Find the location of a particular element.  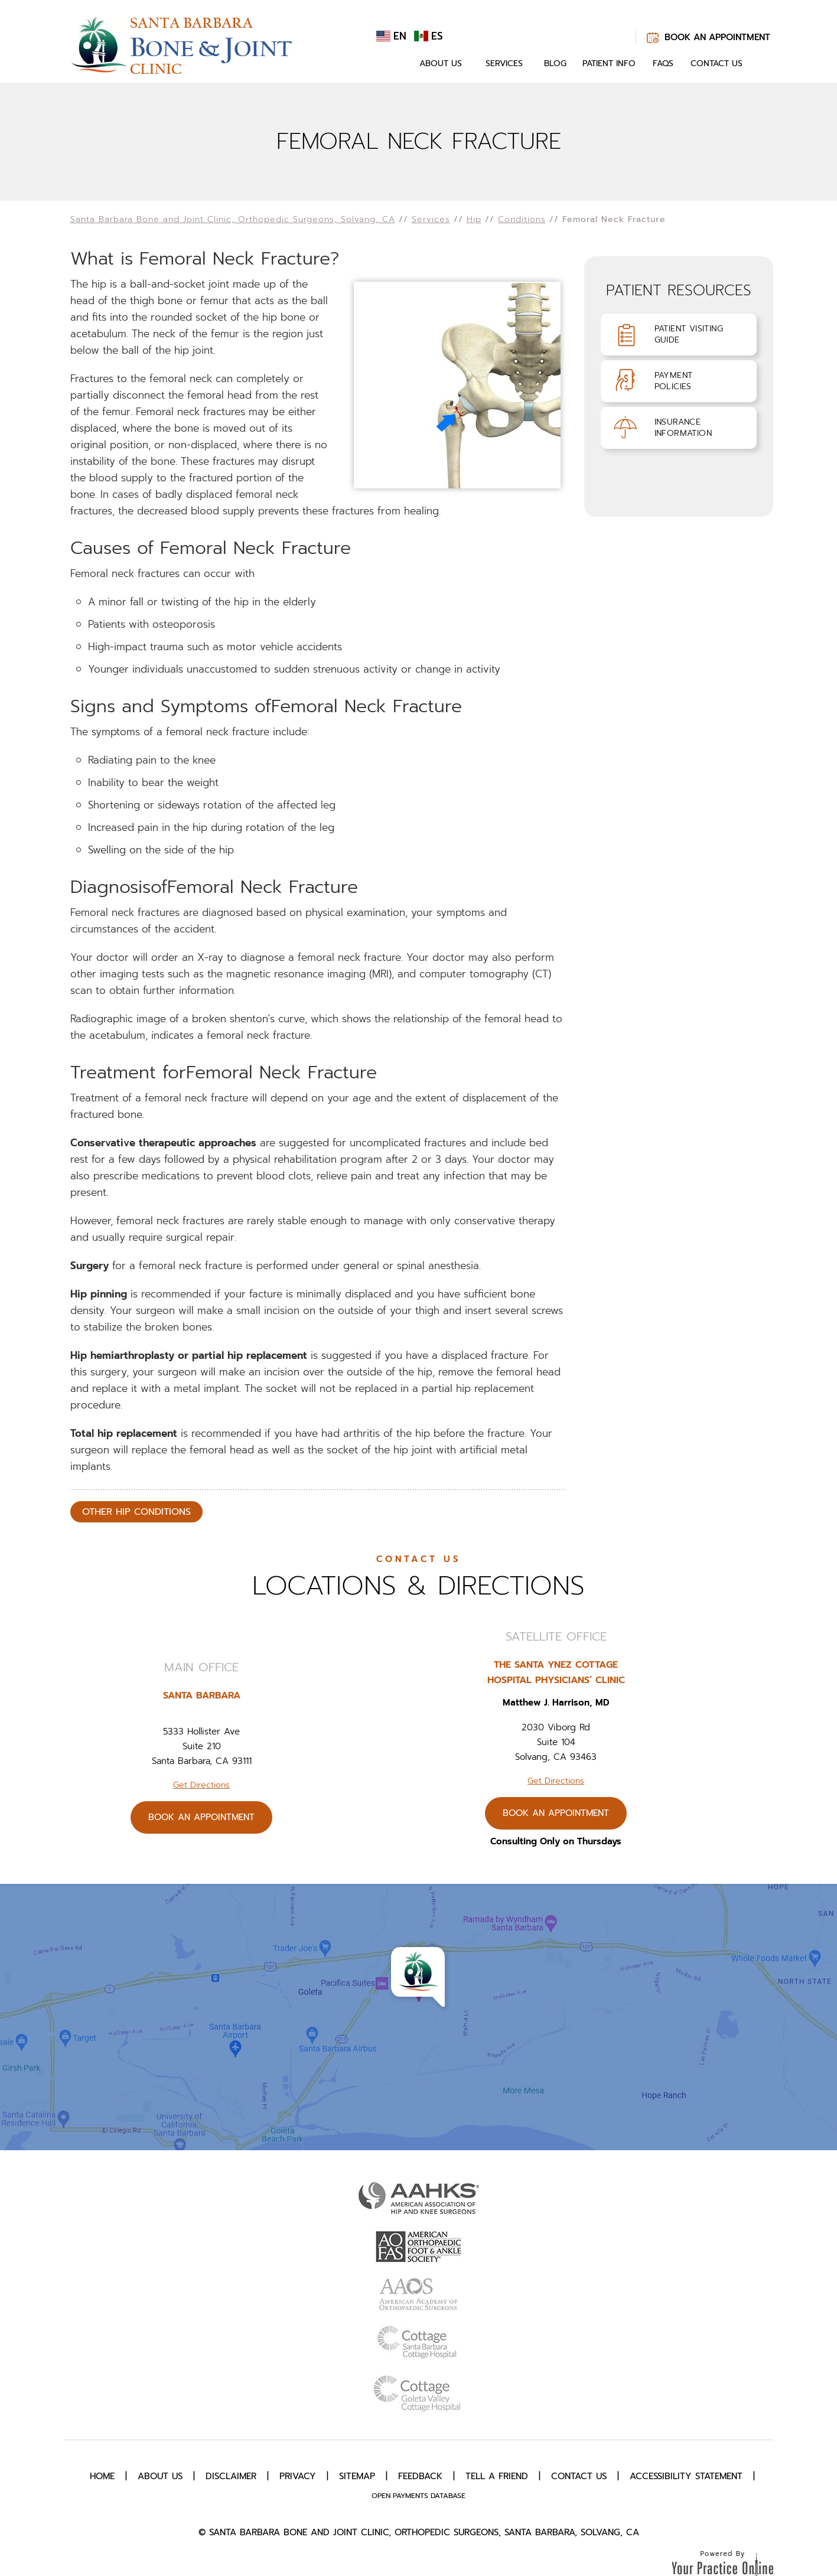

Conditions is located at coordinates (522, 219).